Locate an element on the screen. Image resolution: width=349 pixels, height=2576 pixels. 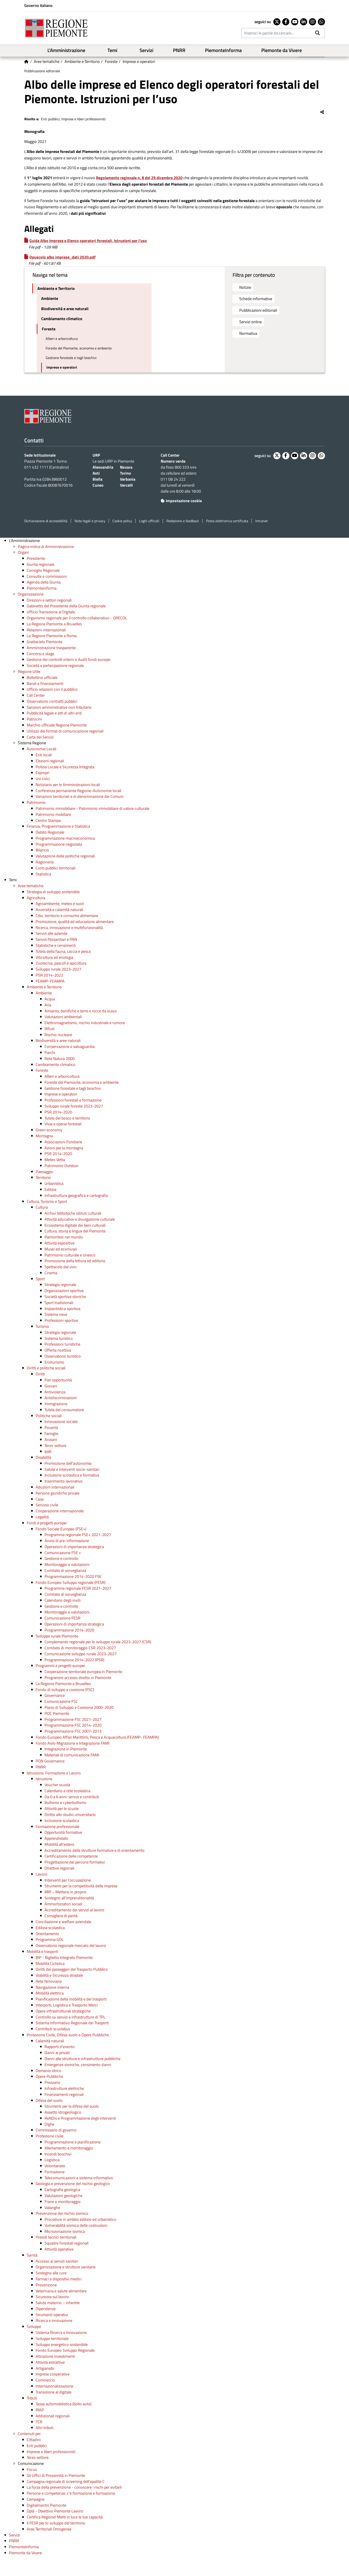
Sicurezza sul lavoro is located at coordinates (52, 2311).